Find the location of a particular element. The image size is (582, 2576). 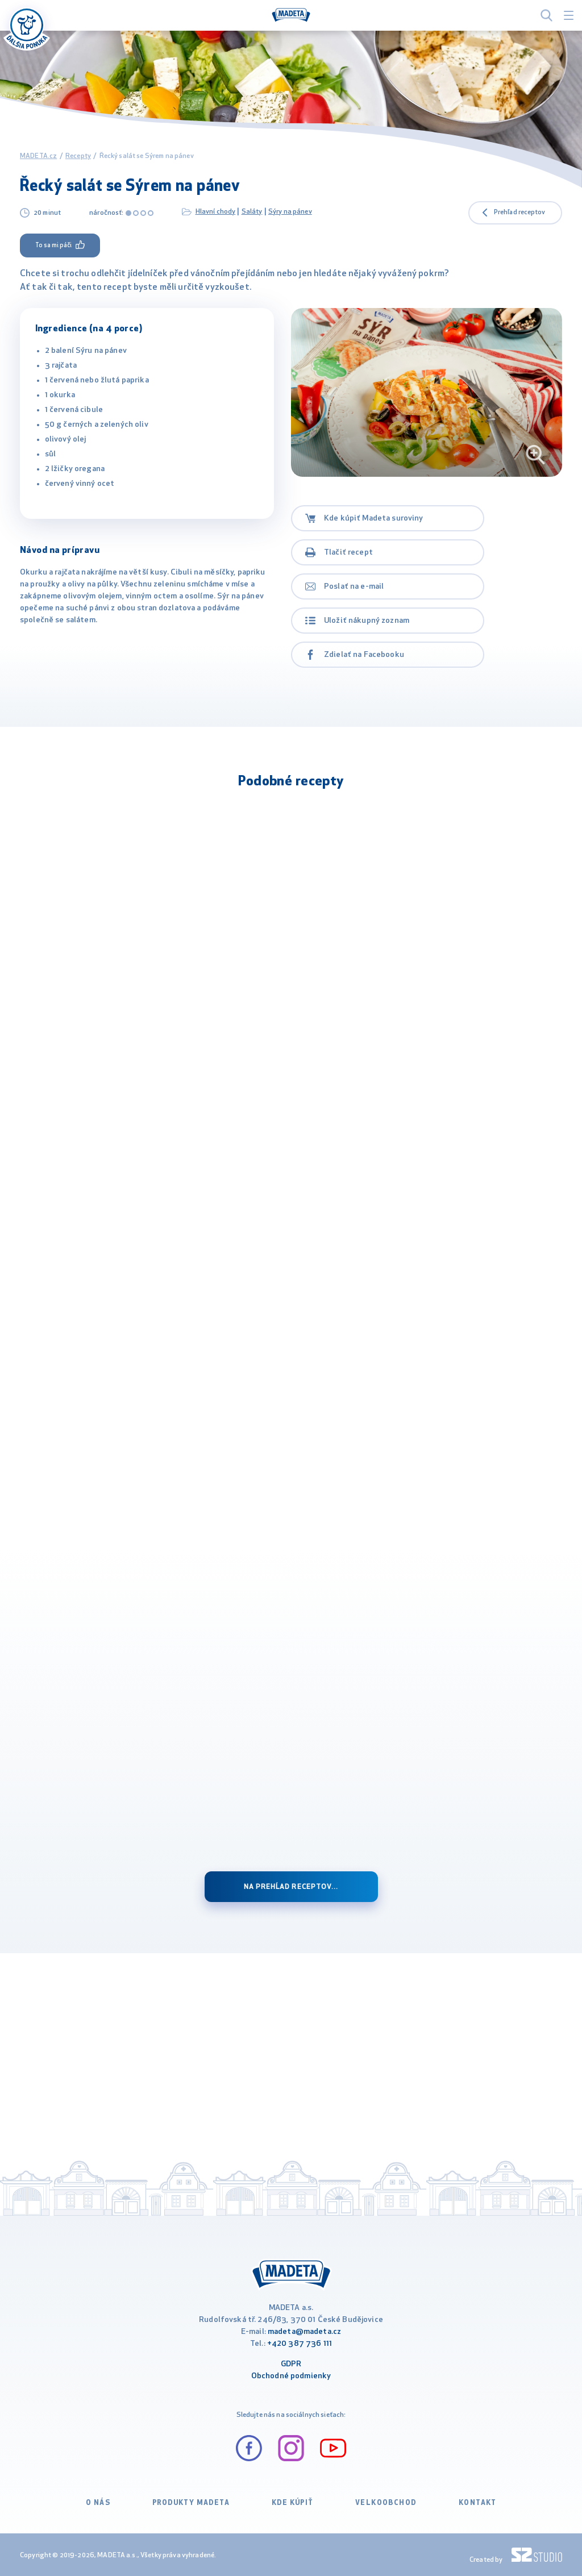

Prehľad receptov is located at coordinates (519, 212).